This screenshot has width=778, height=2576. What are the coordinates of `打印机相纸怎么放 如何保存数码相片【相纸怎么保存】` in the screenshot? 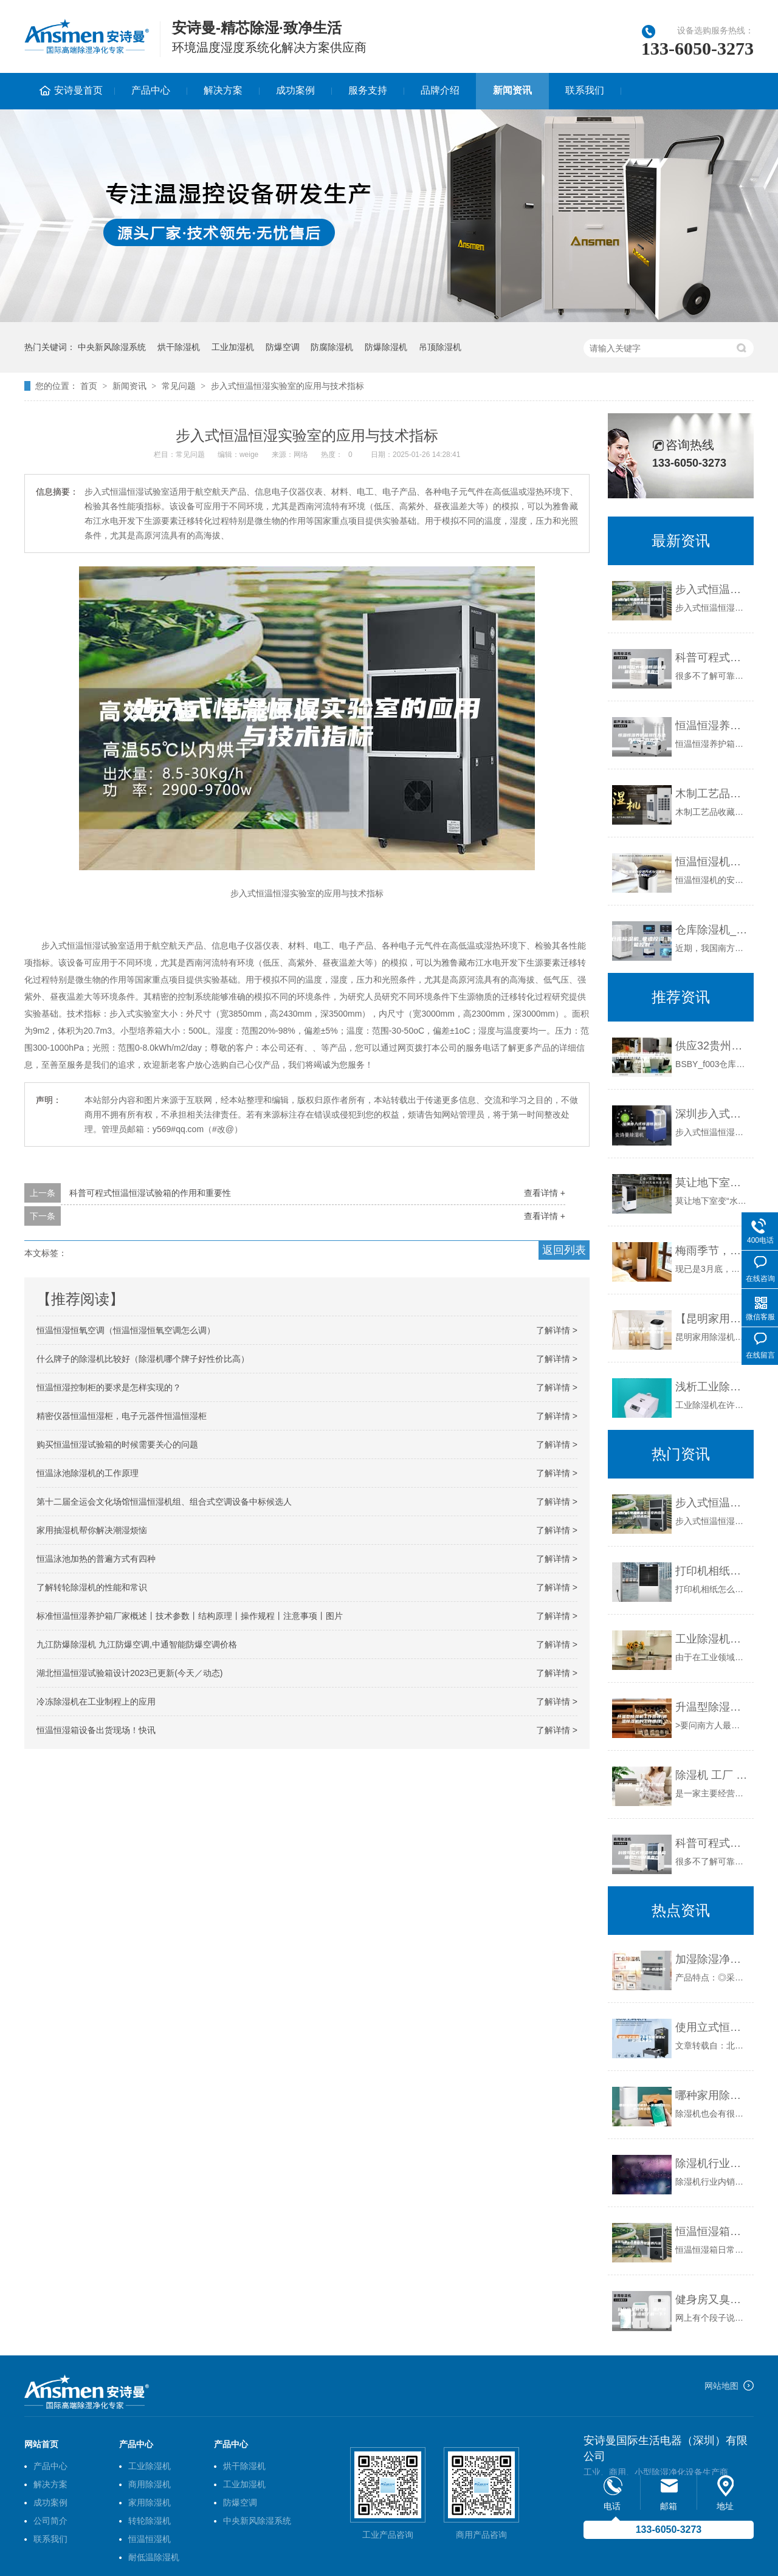 It's located at (711, 1571).